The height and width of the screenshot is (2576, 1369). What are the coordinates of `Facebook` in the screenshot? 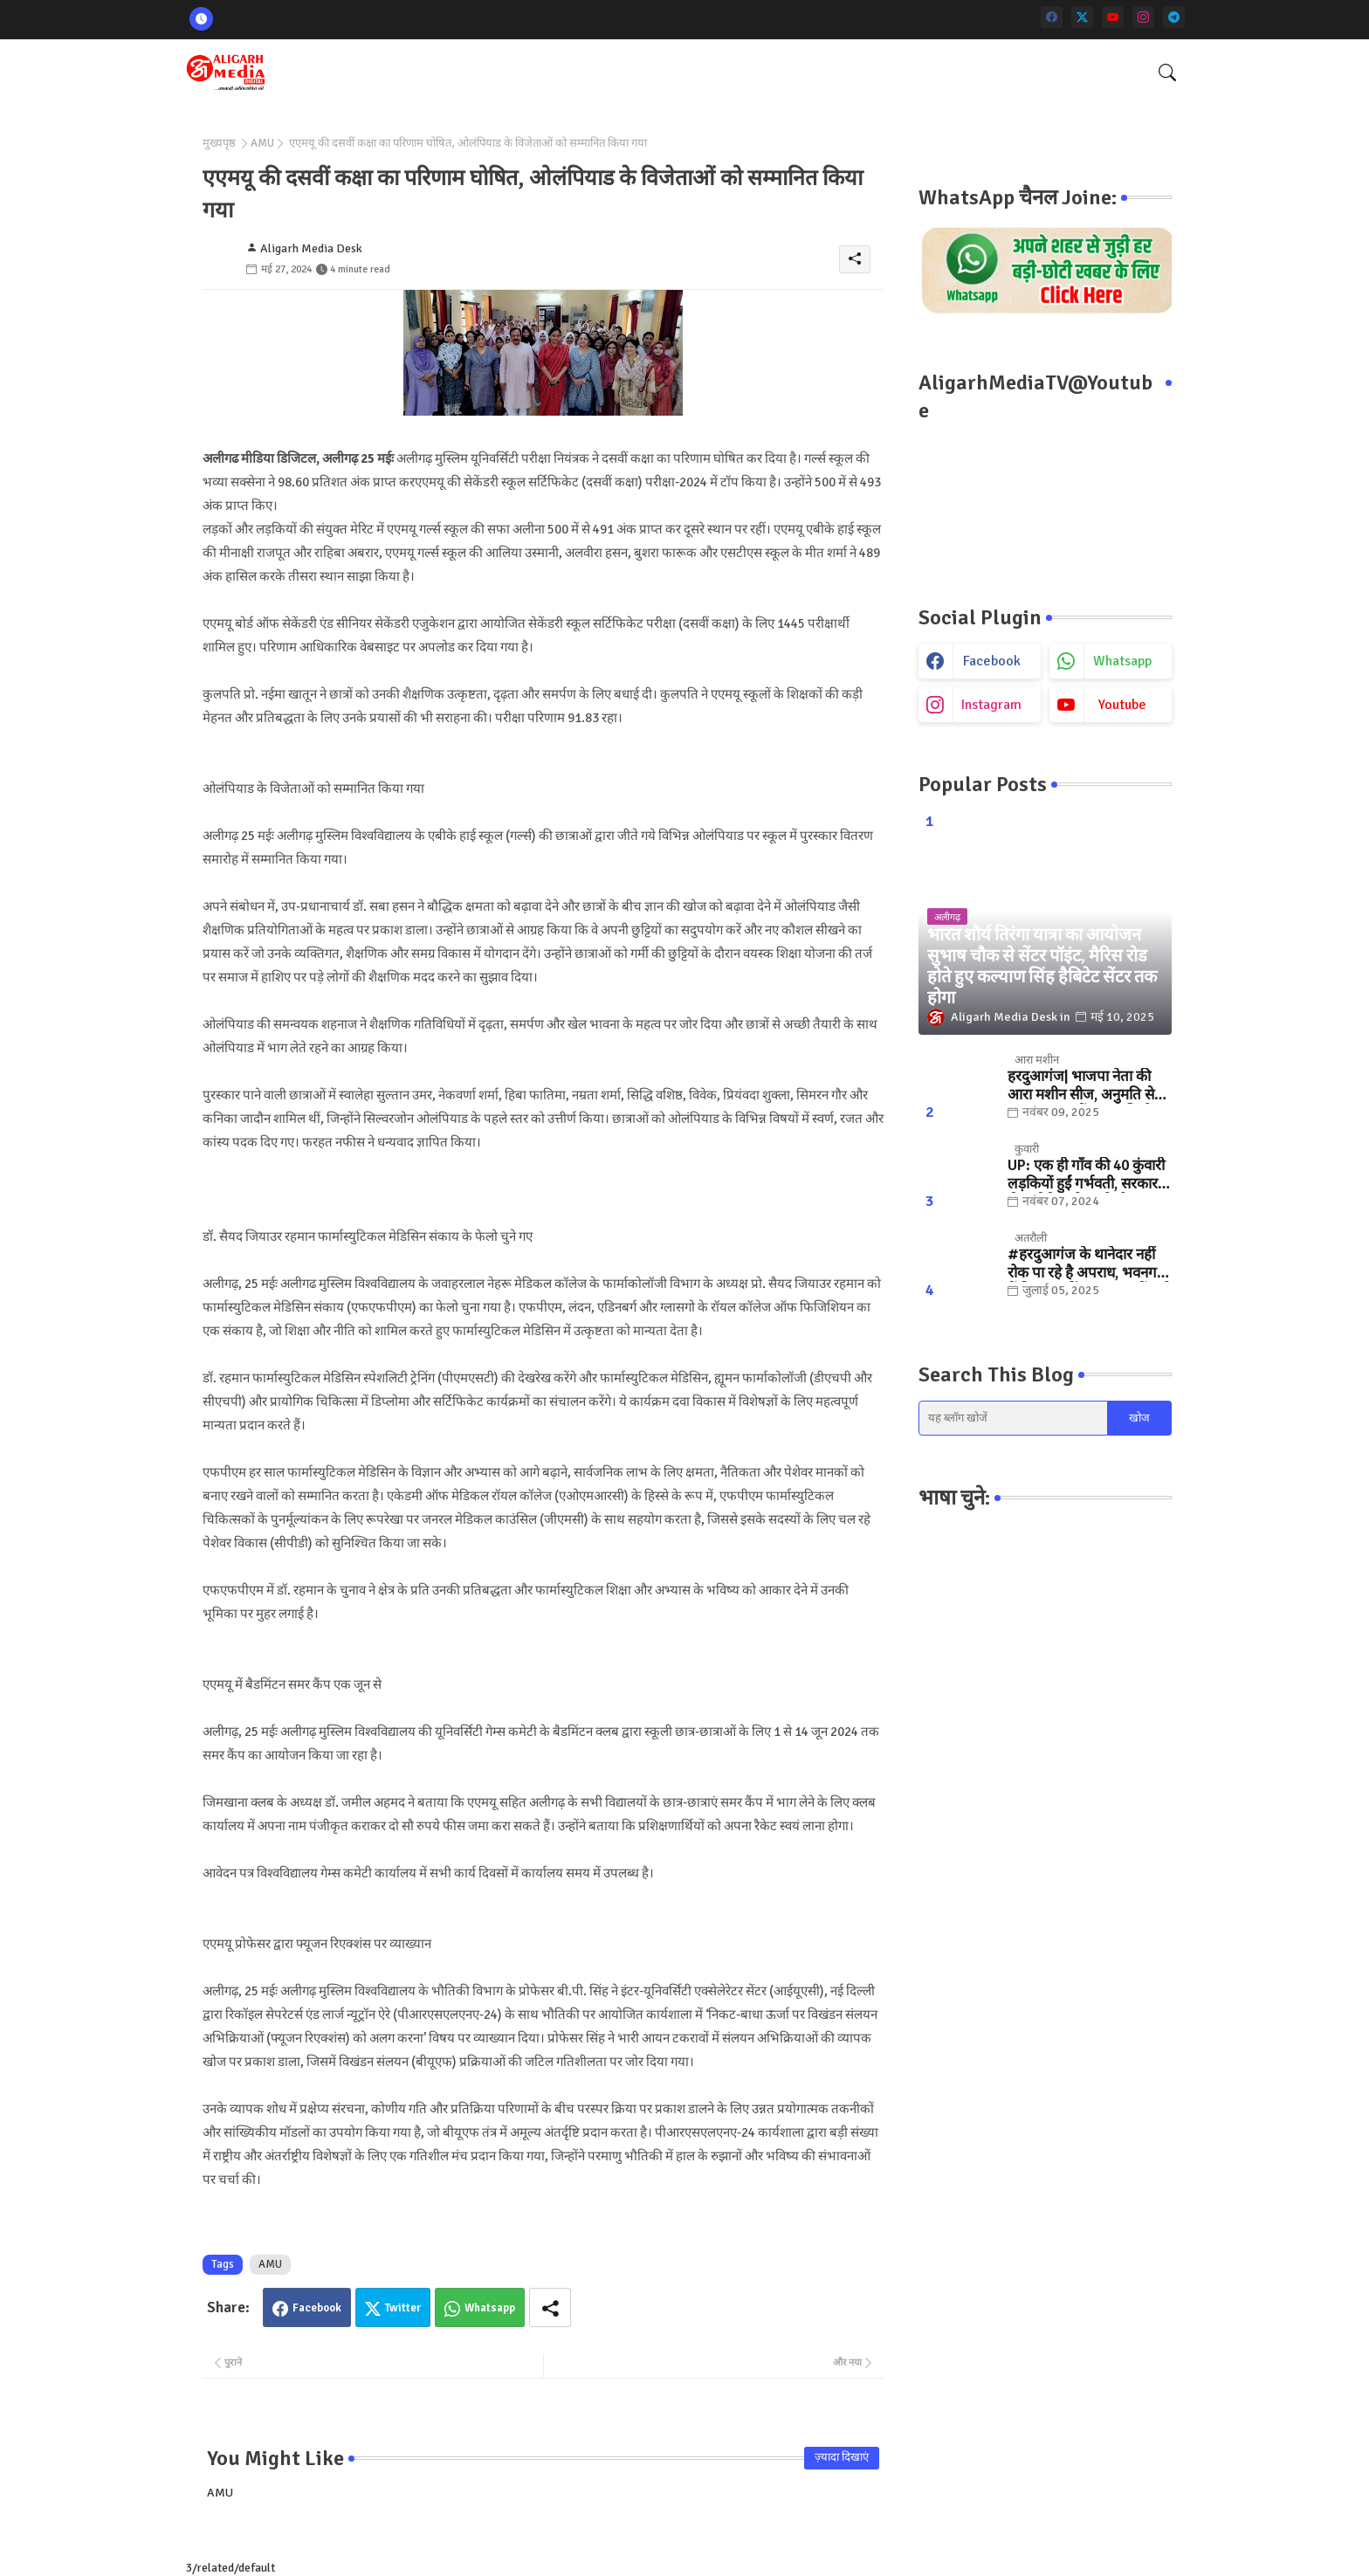 It's located at (316, 2308).